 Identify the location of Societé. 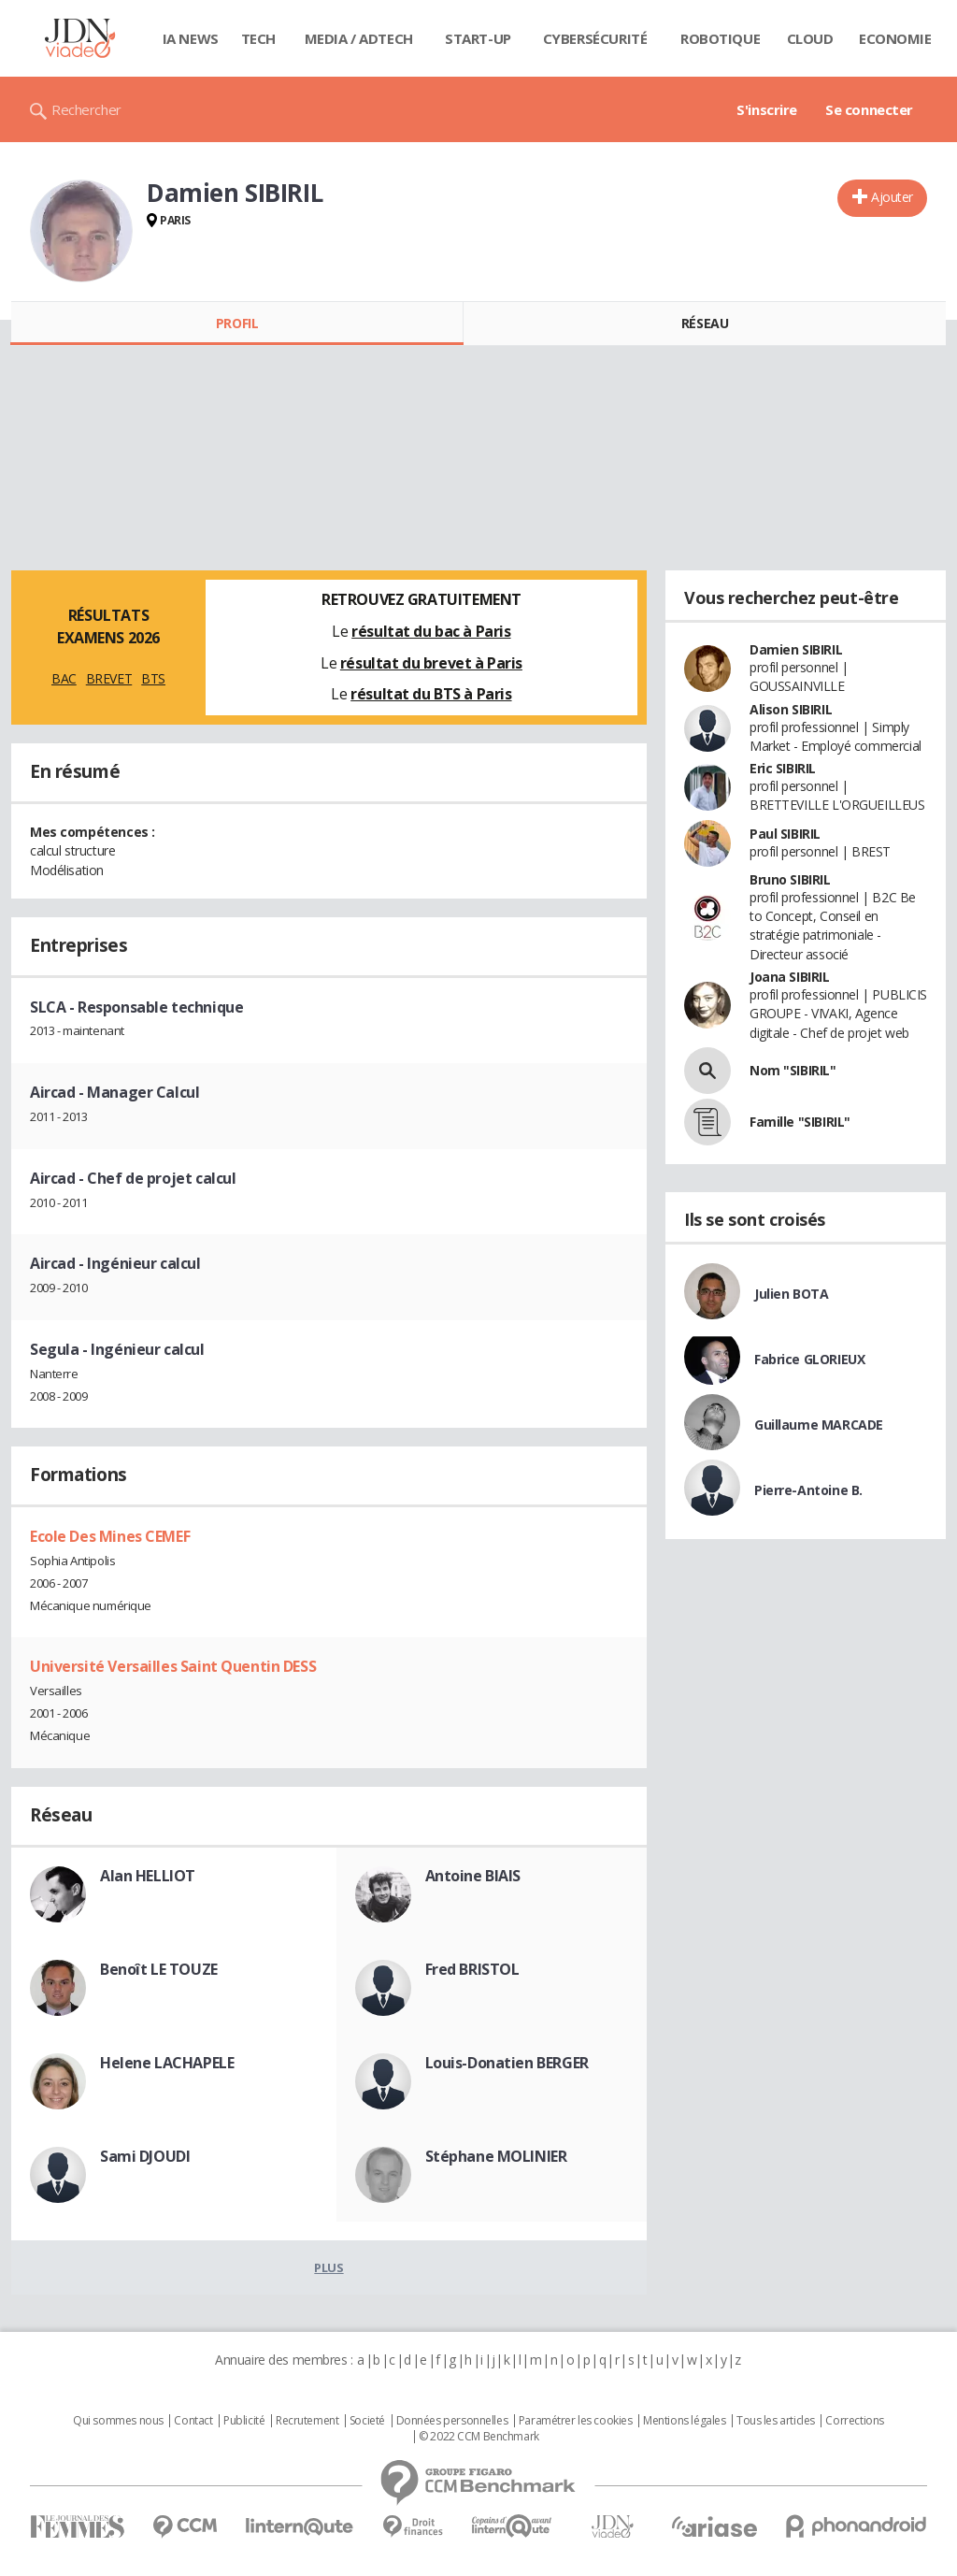
(367, 2420).